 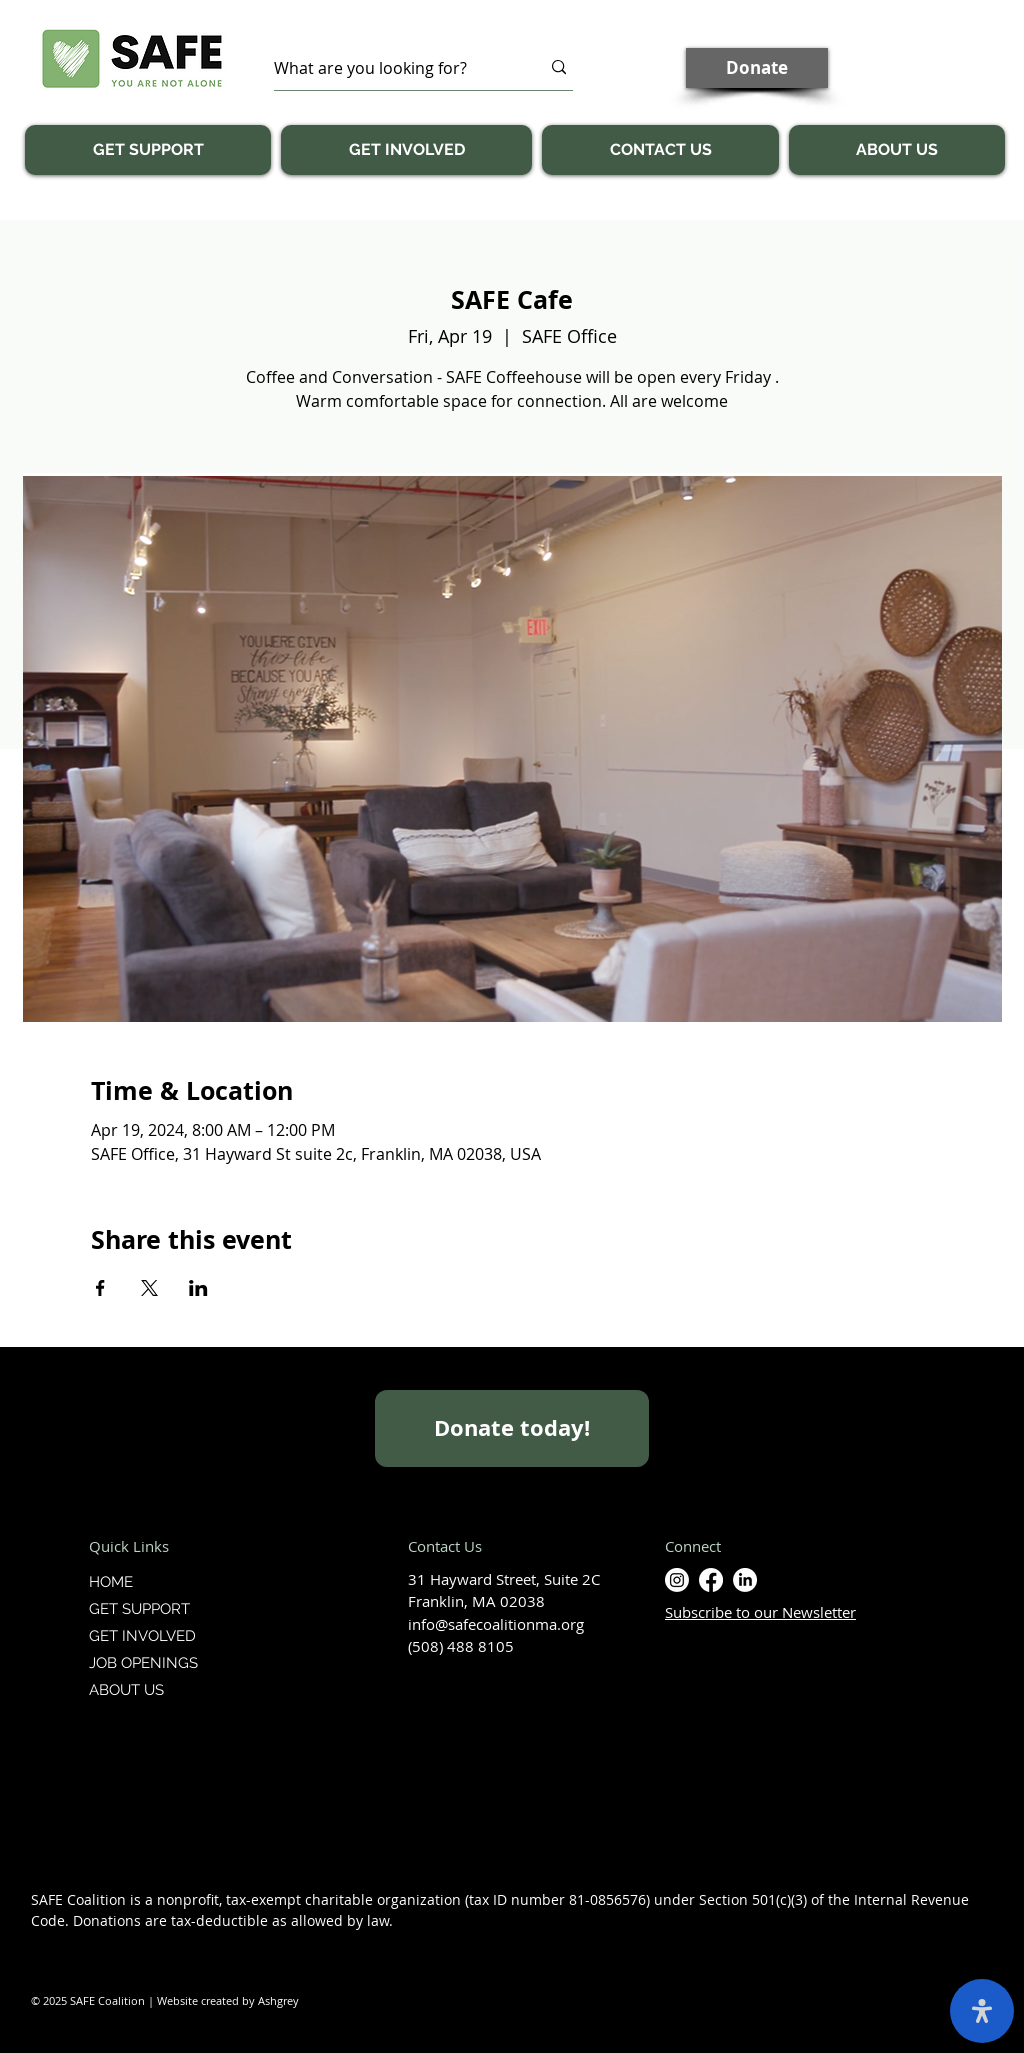 What do you see at coordinates (711, 1580) in the screenshot?
I see `[Facebook]` at bounding box center [711, 1580].